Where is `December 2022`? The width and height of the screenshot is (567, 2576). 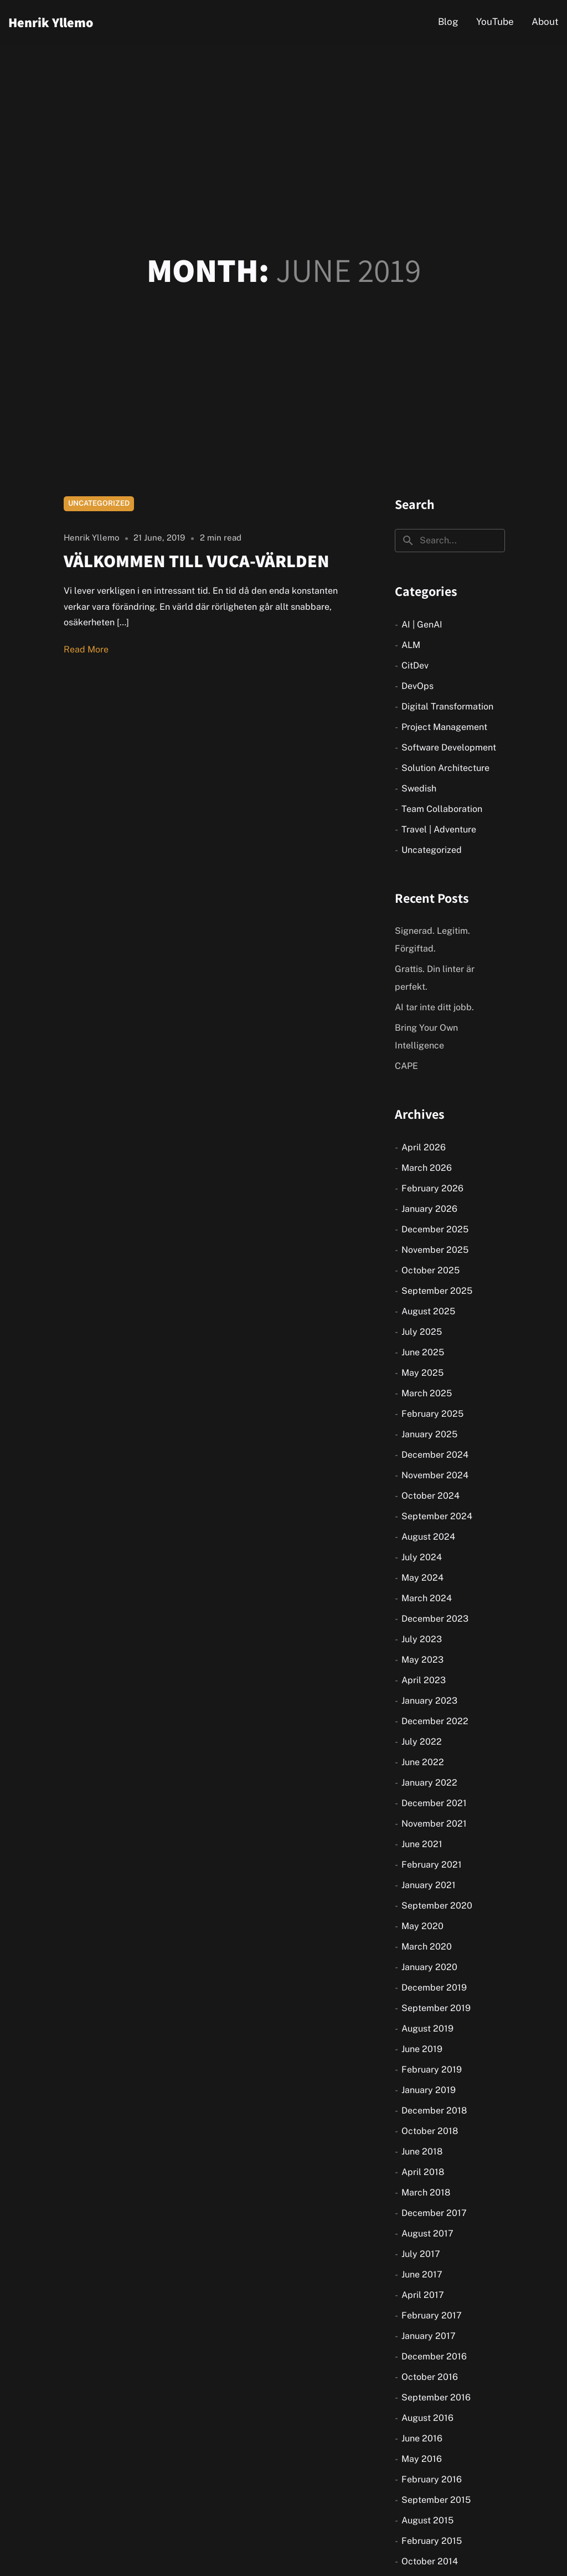
December 2022 is located at coordinates (434, 1721).